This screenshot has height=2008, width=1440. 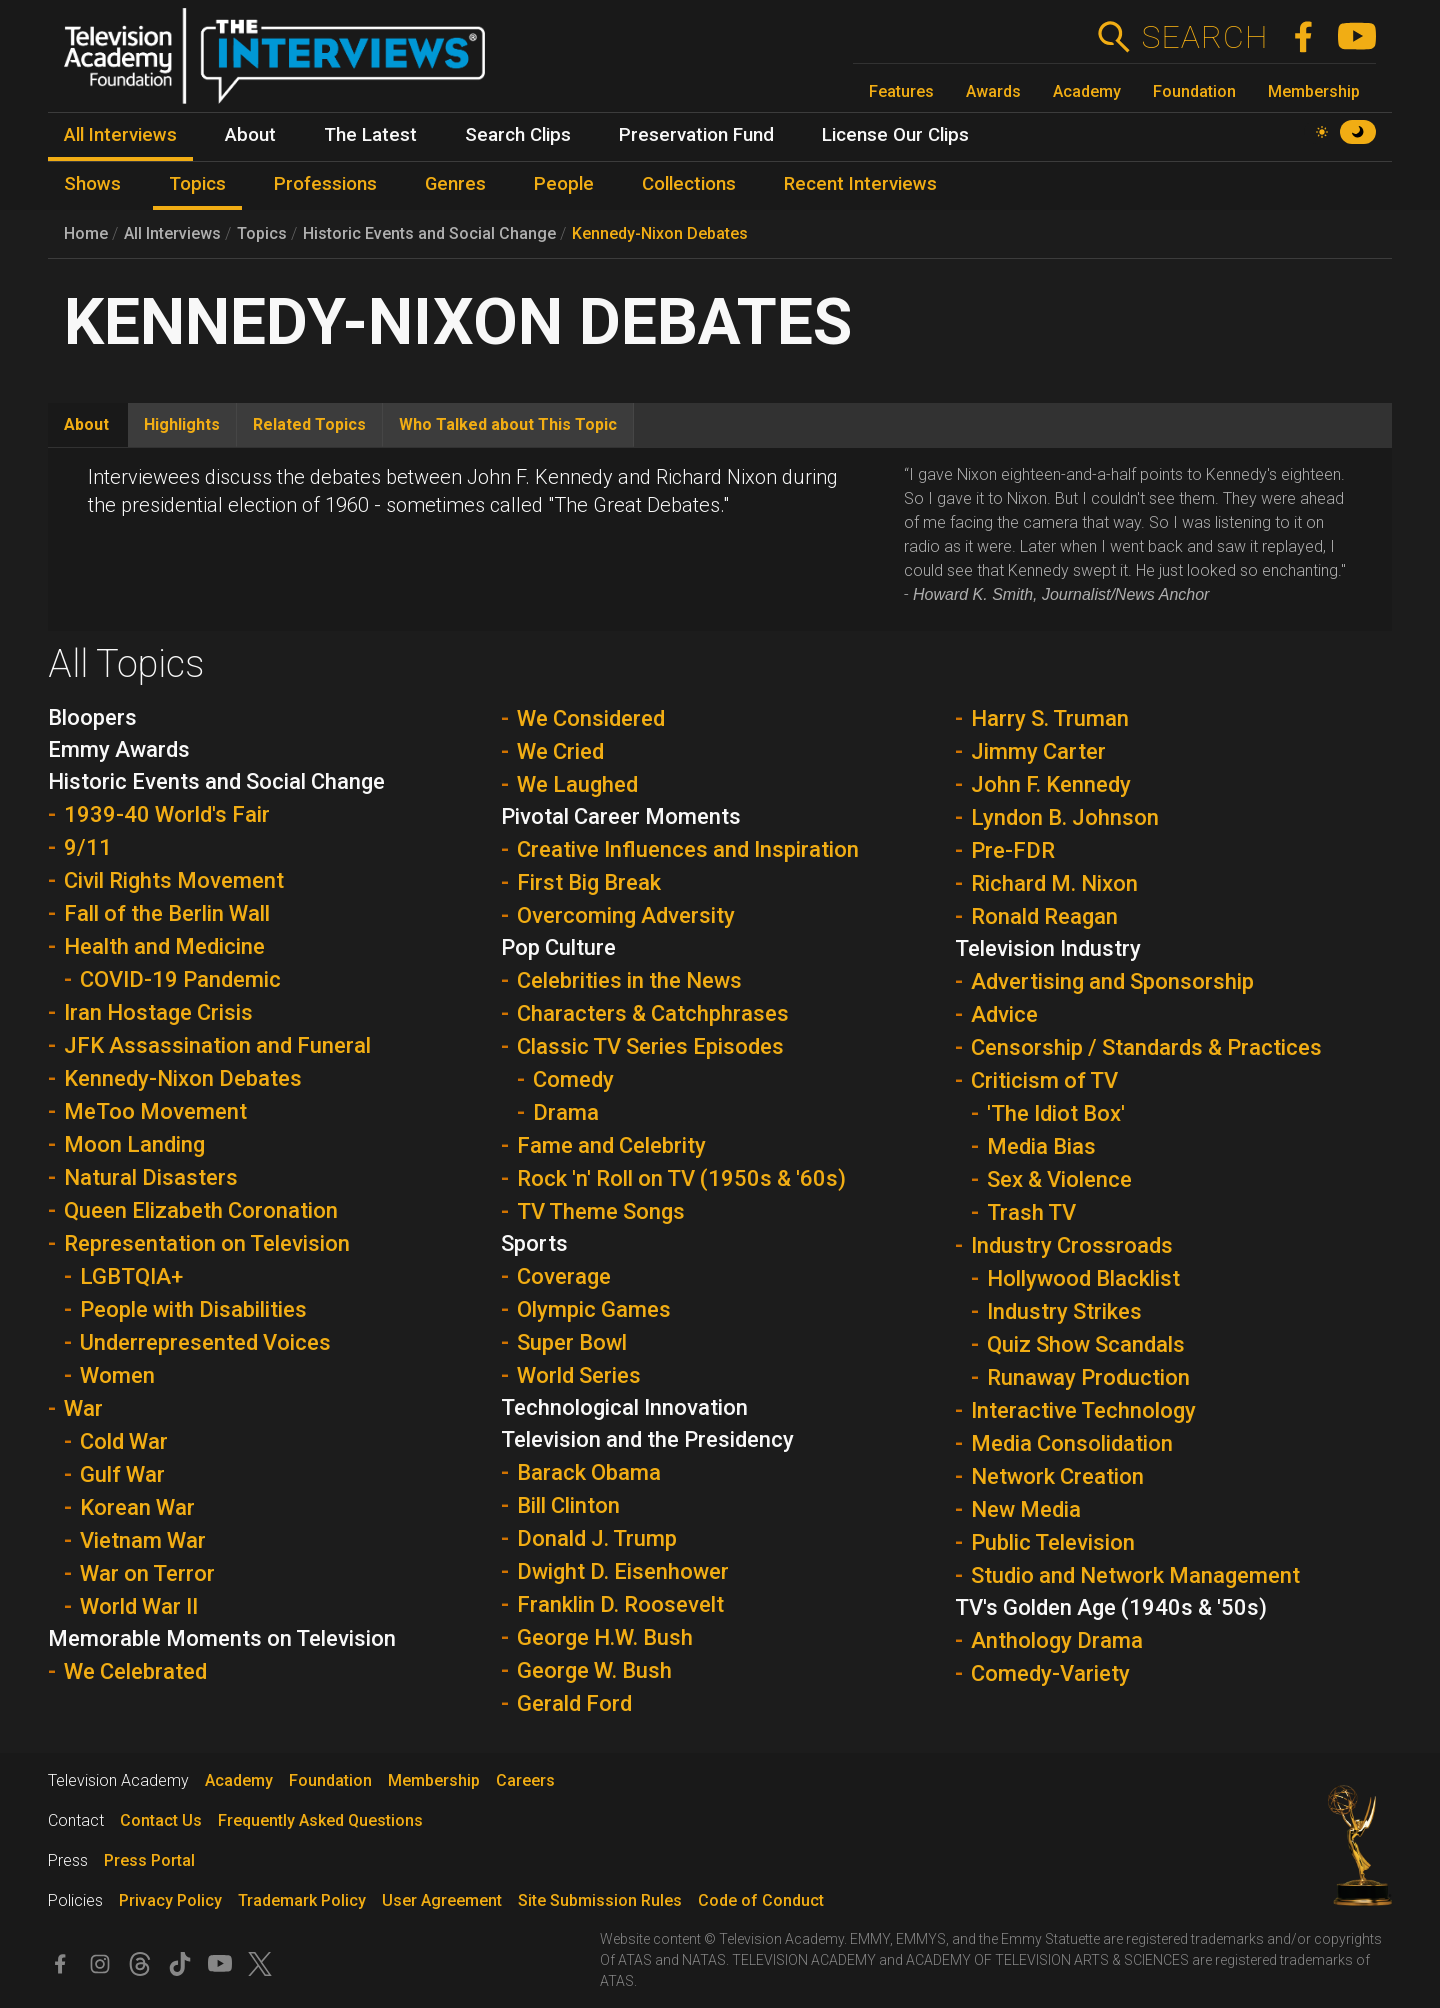 I want to click on Jimmy Carter, so click(x=1038, y=751).